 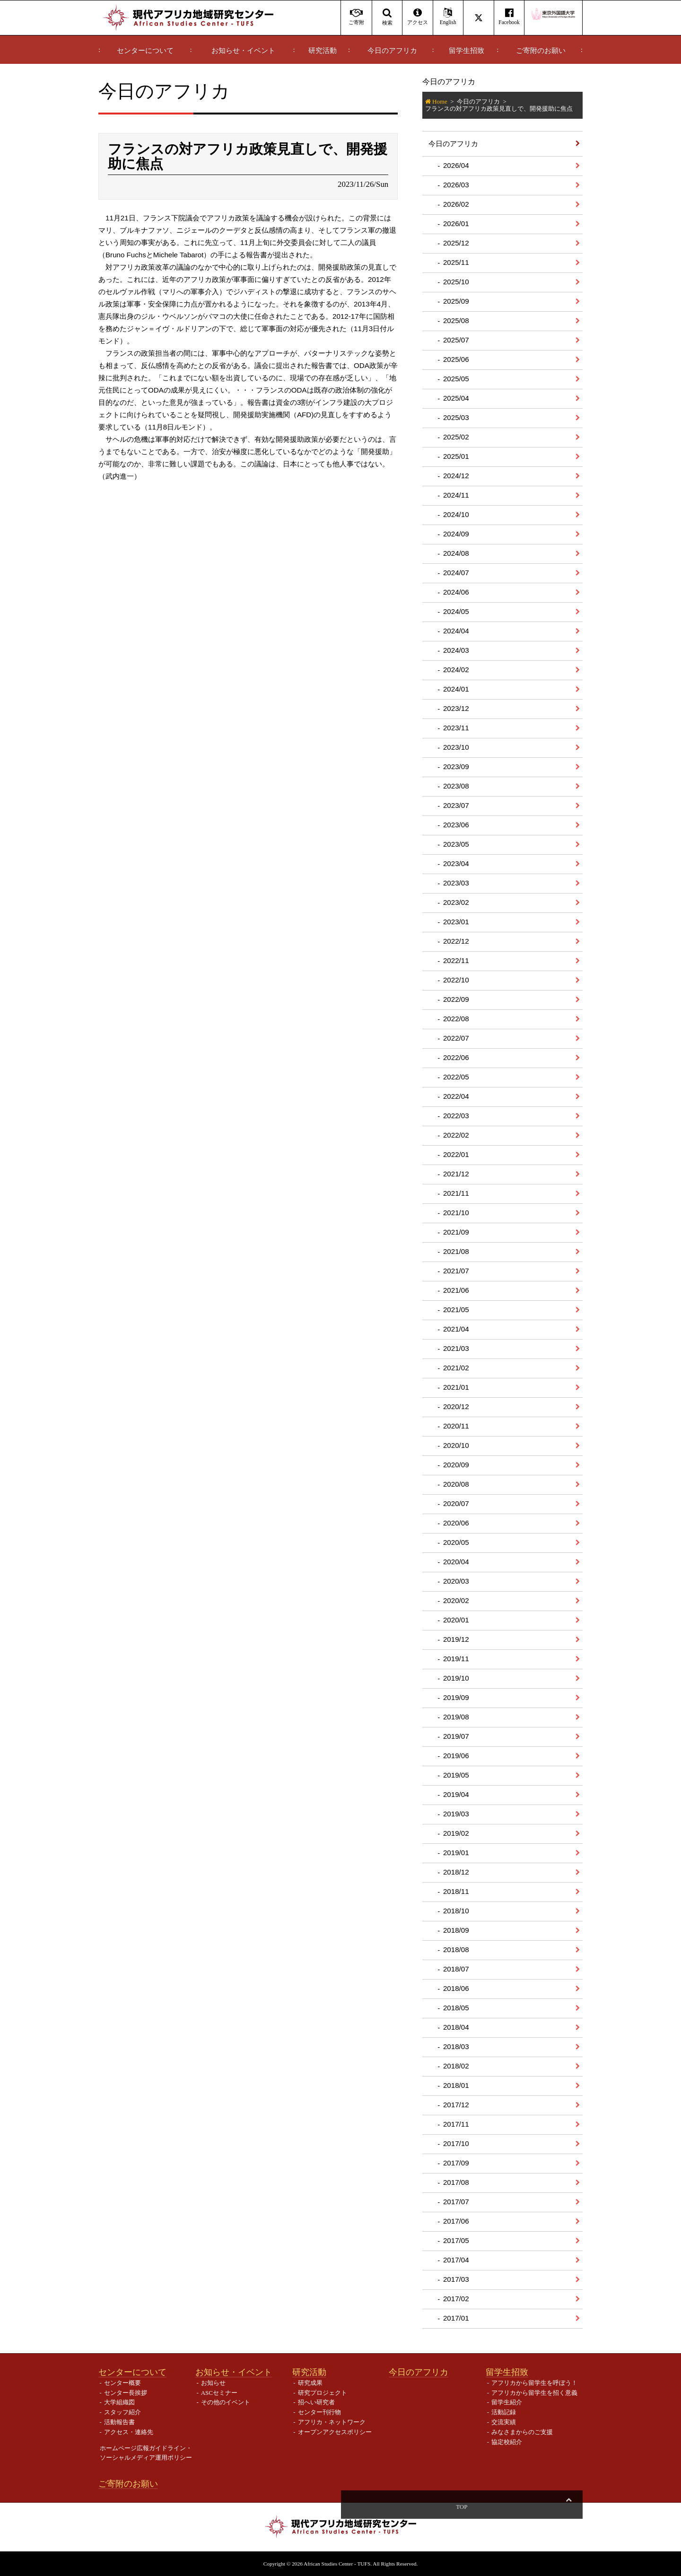 What do you see at coordinates (456, 1019) in the screenshot?
I see `2022/08` at bounding box center [456, 1019].